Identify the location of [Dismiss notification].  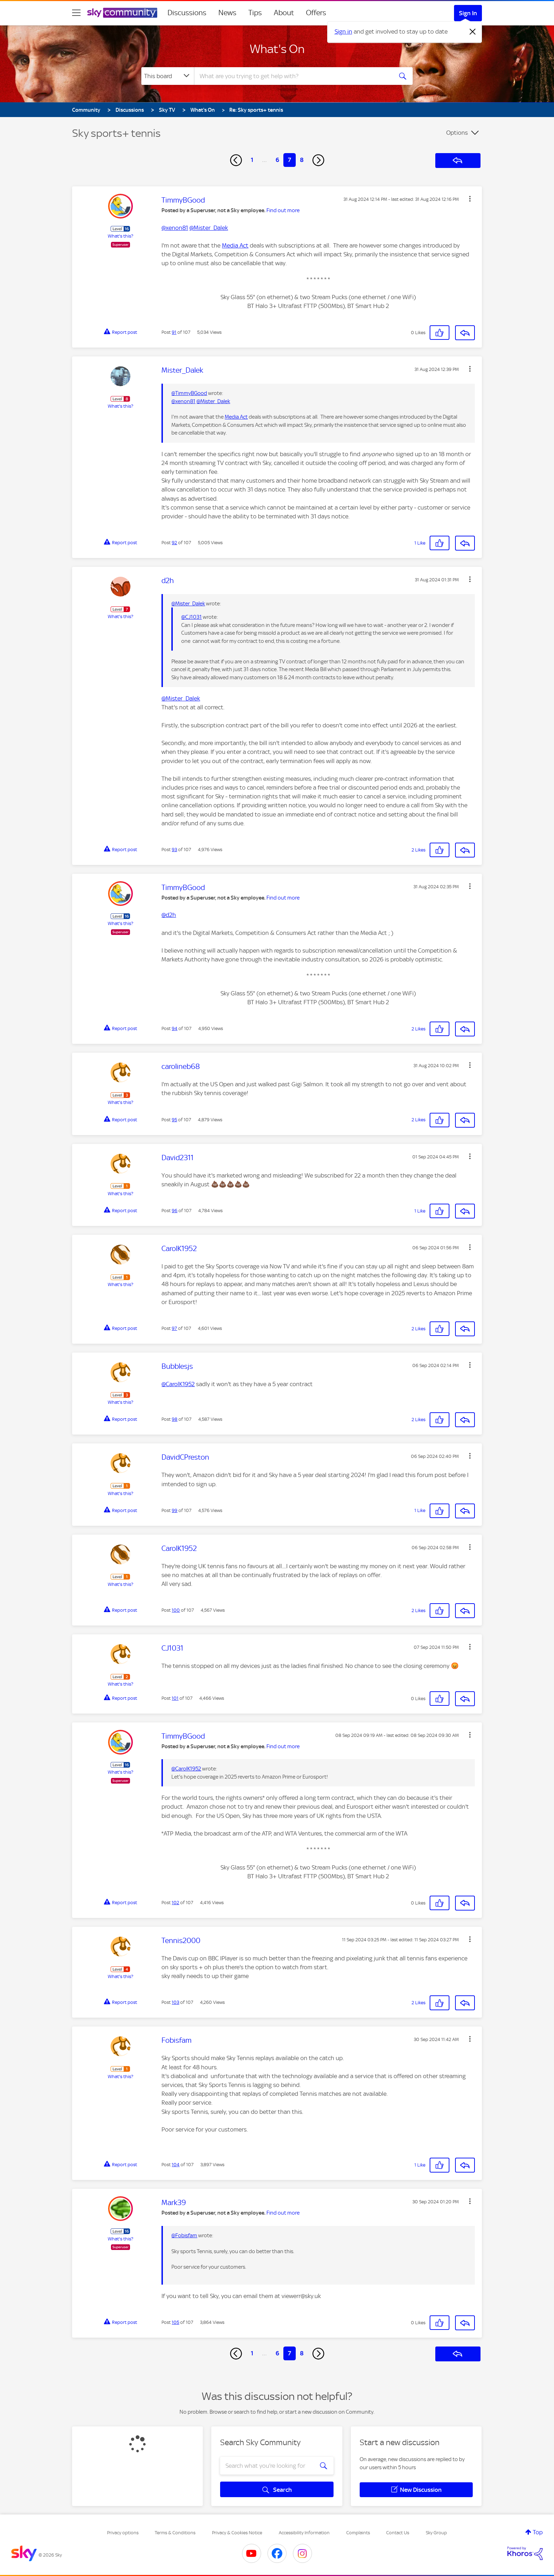
(472, 31).